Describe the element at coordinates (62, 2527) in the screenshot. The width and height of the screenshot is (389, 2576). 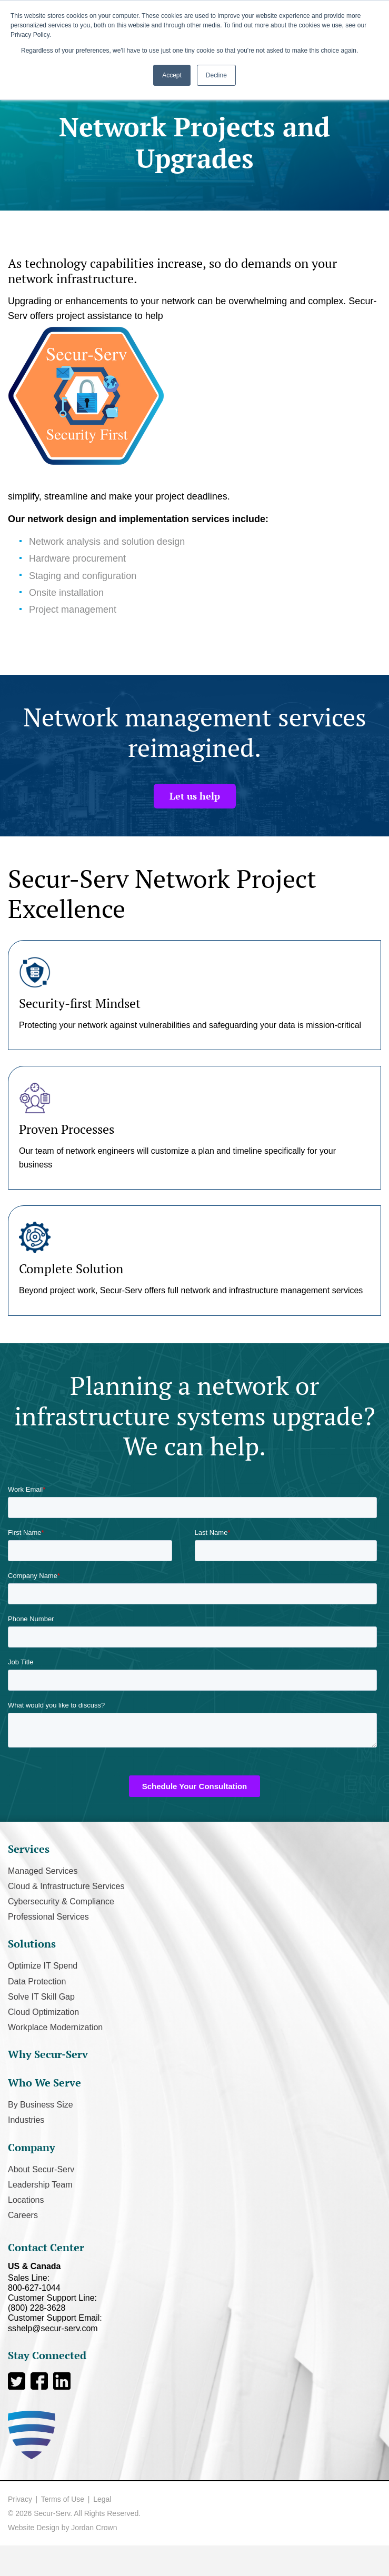
I see `Website Design by Jordan Crown` at that location.